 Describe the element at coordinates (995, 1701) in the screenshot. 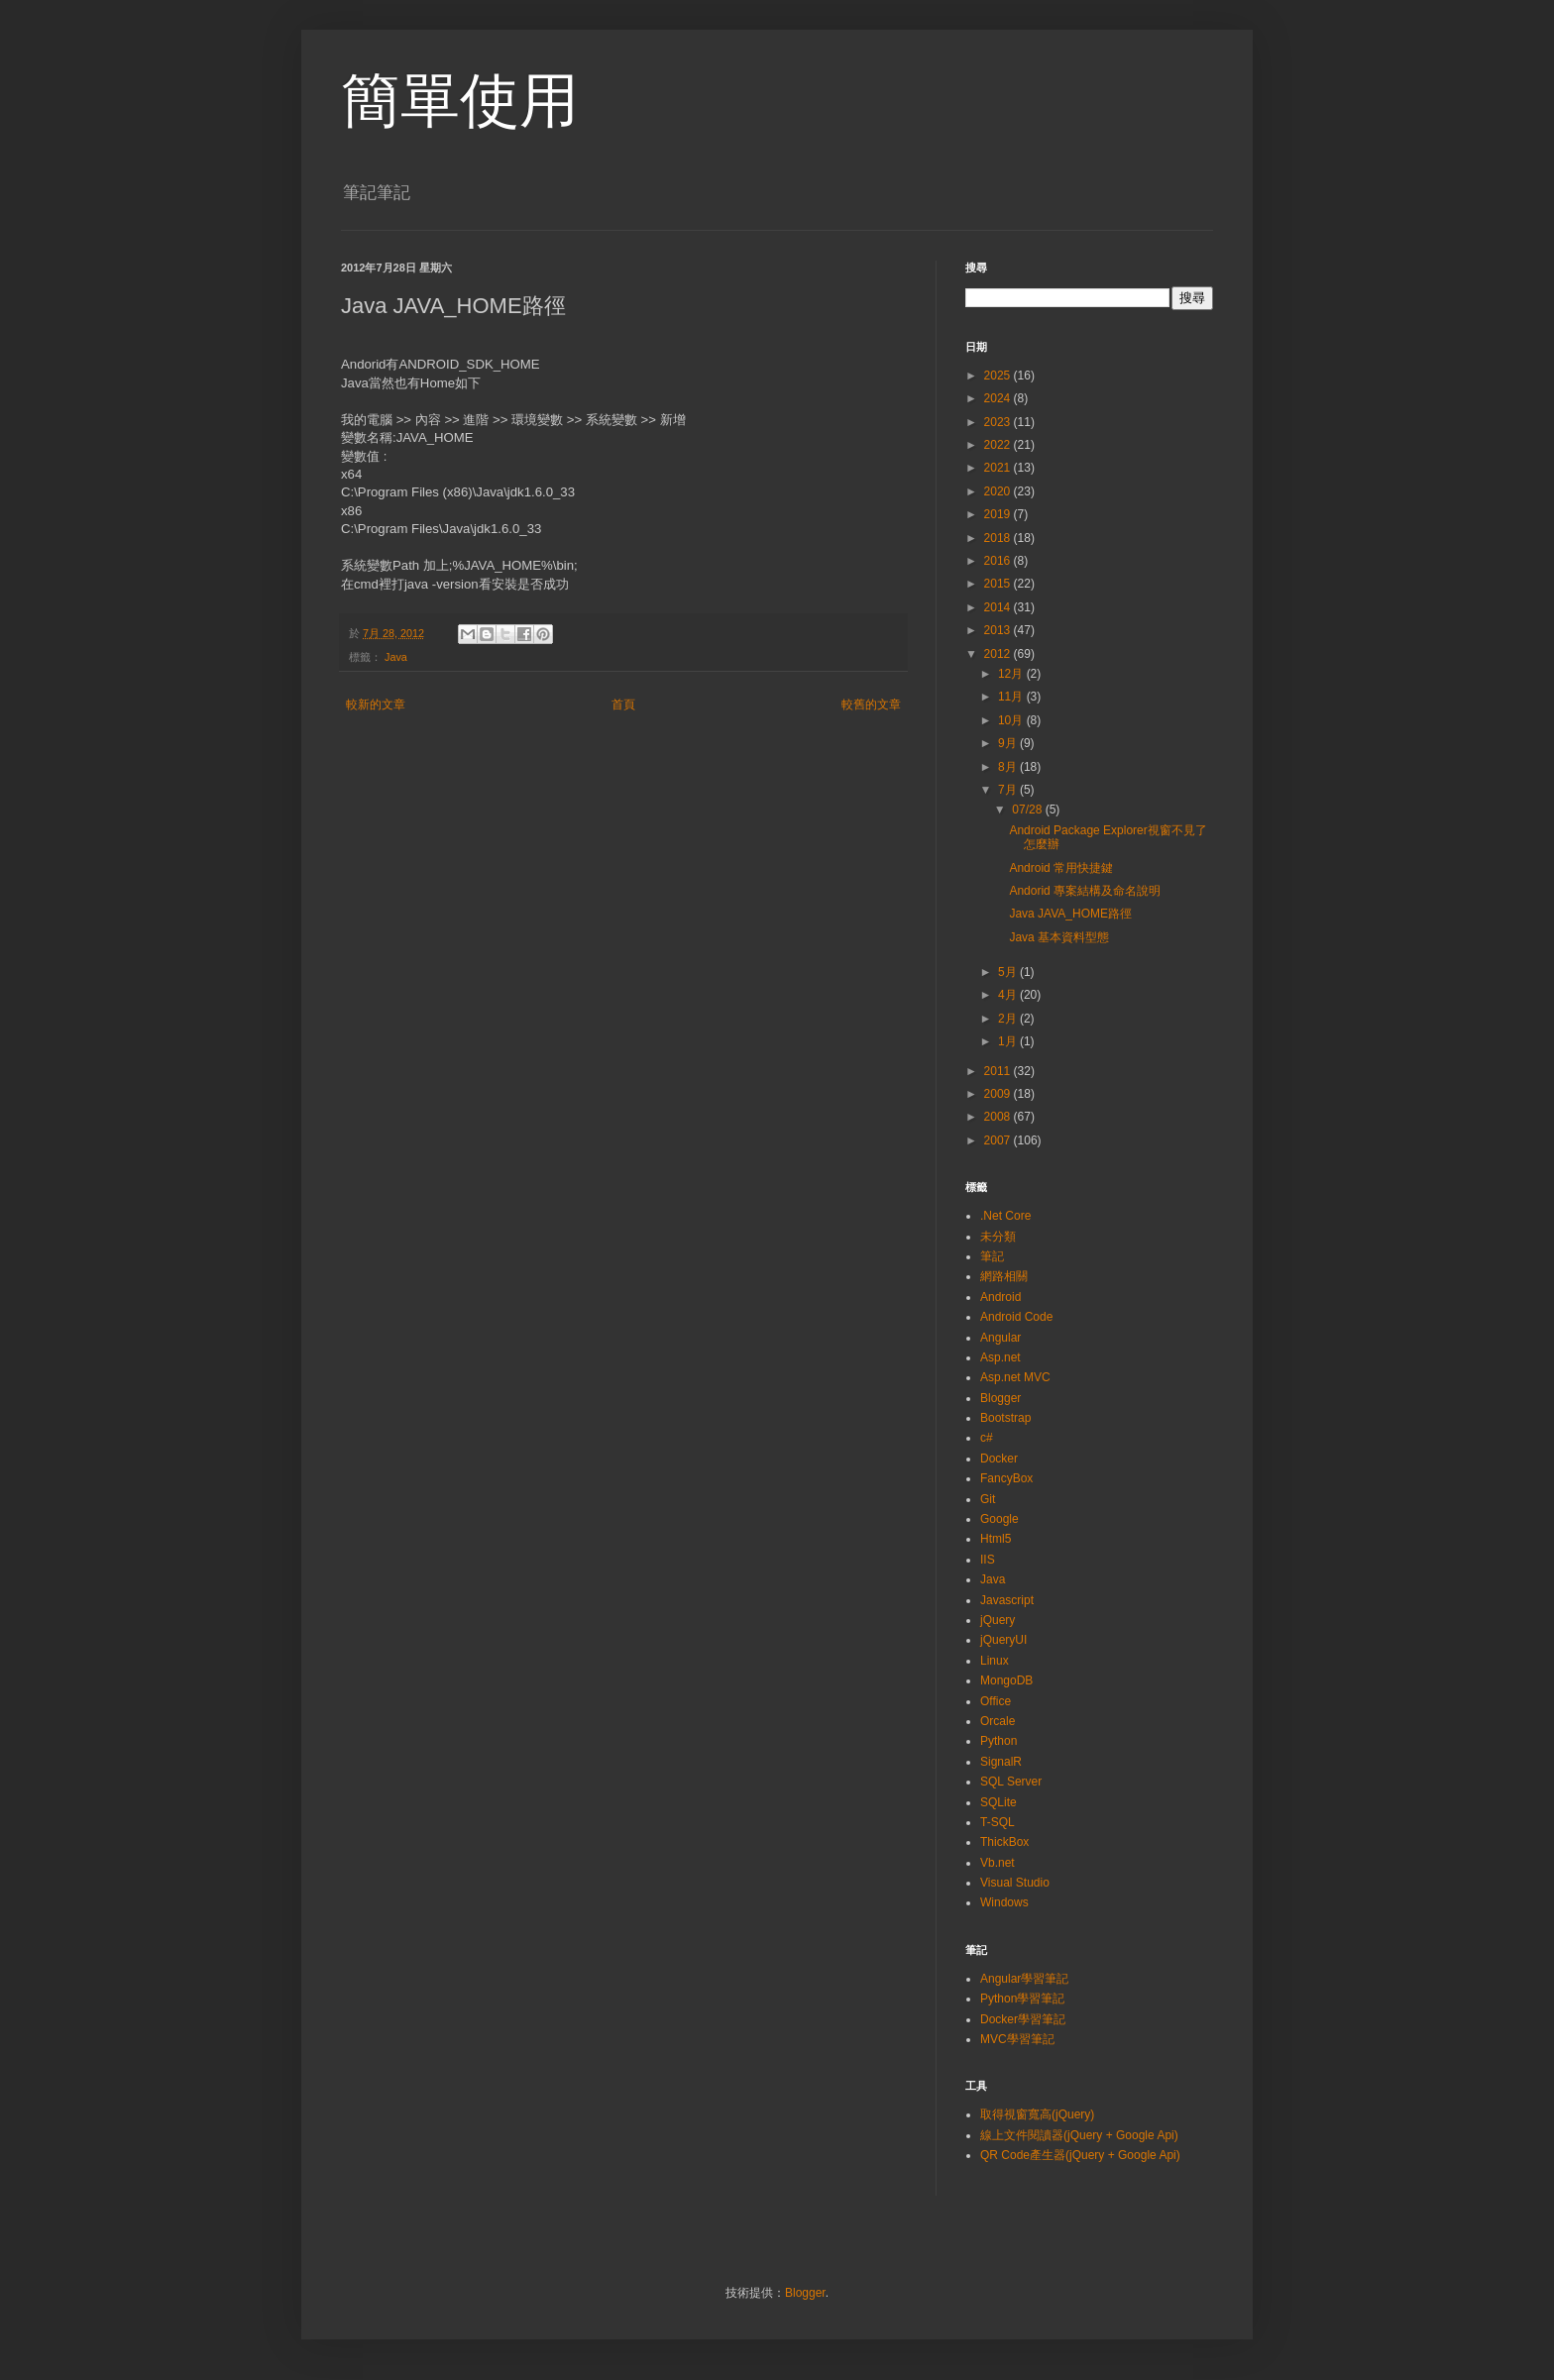

I see `Office` at that location.